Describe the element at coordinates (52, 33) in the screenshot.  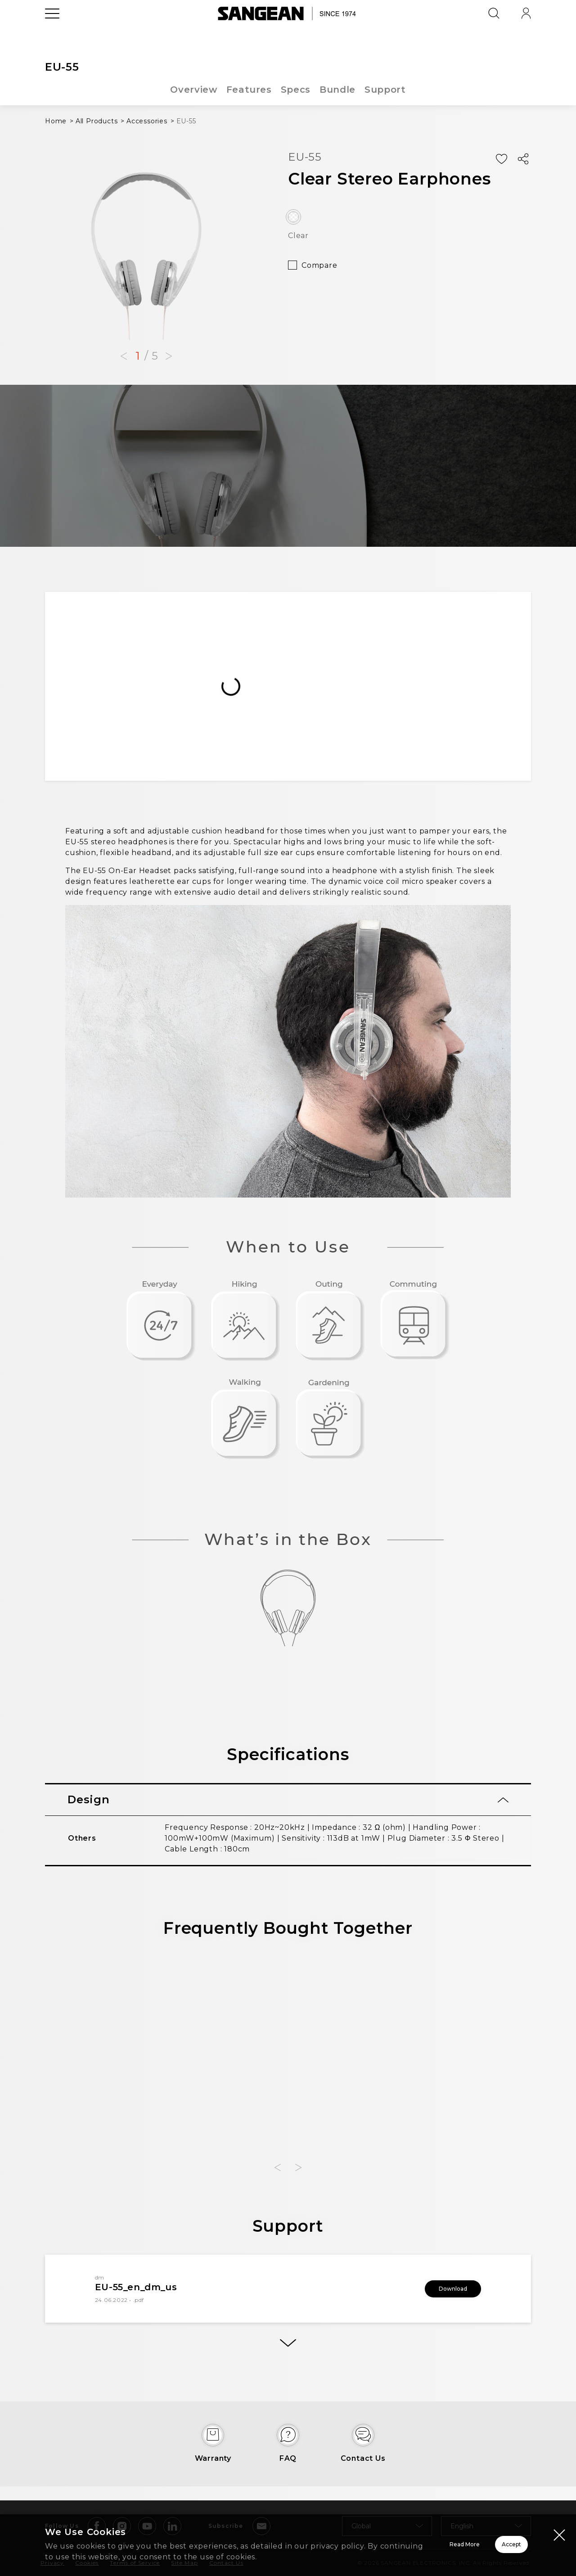
I see `[Open Menu]` at that location.